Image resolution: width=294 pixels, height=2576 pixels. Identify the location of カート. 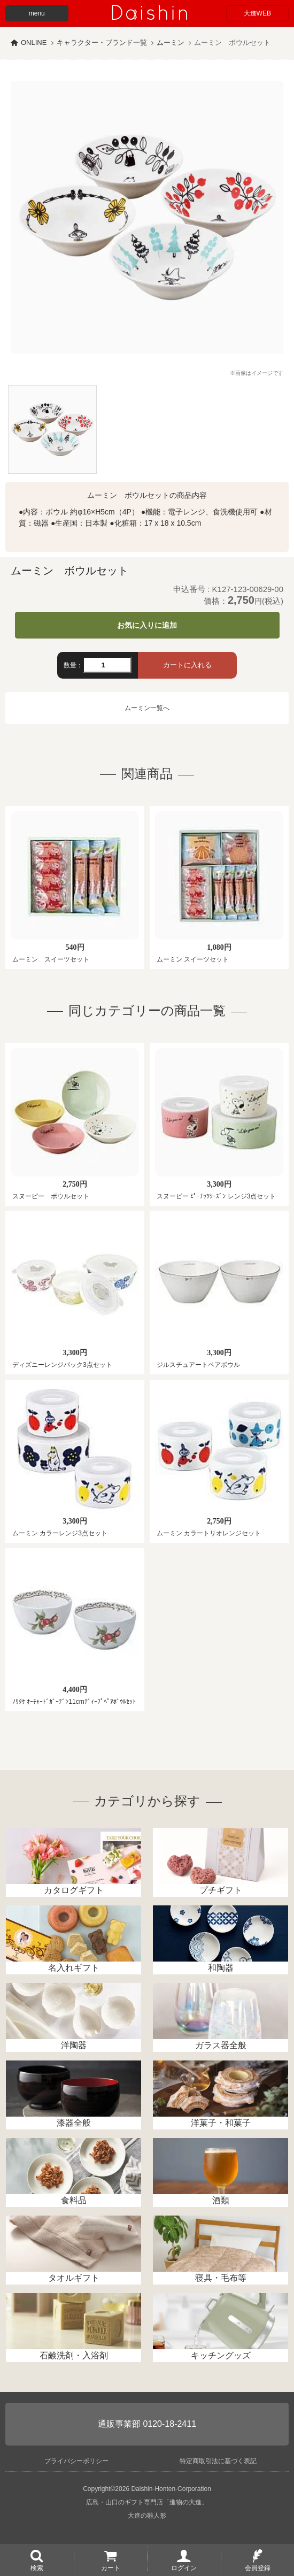
(110, 2567).